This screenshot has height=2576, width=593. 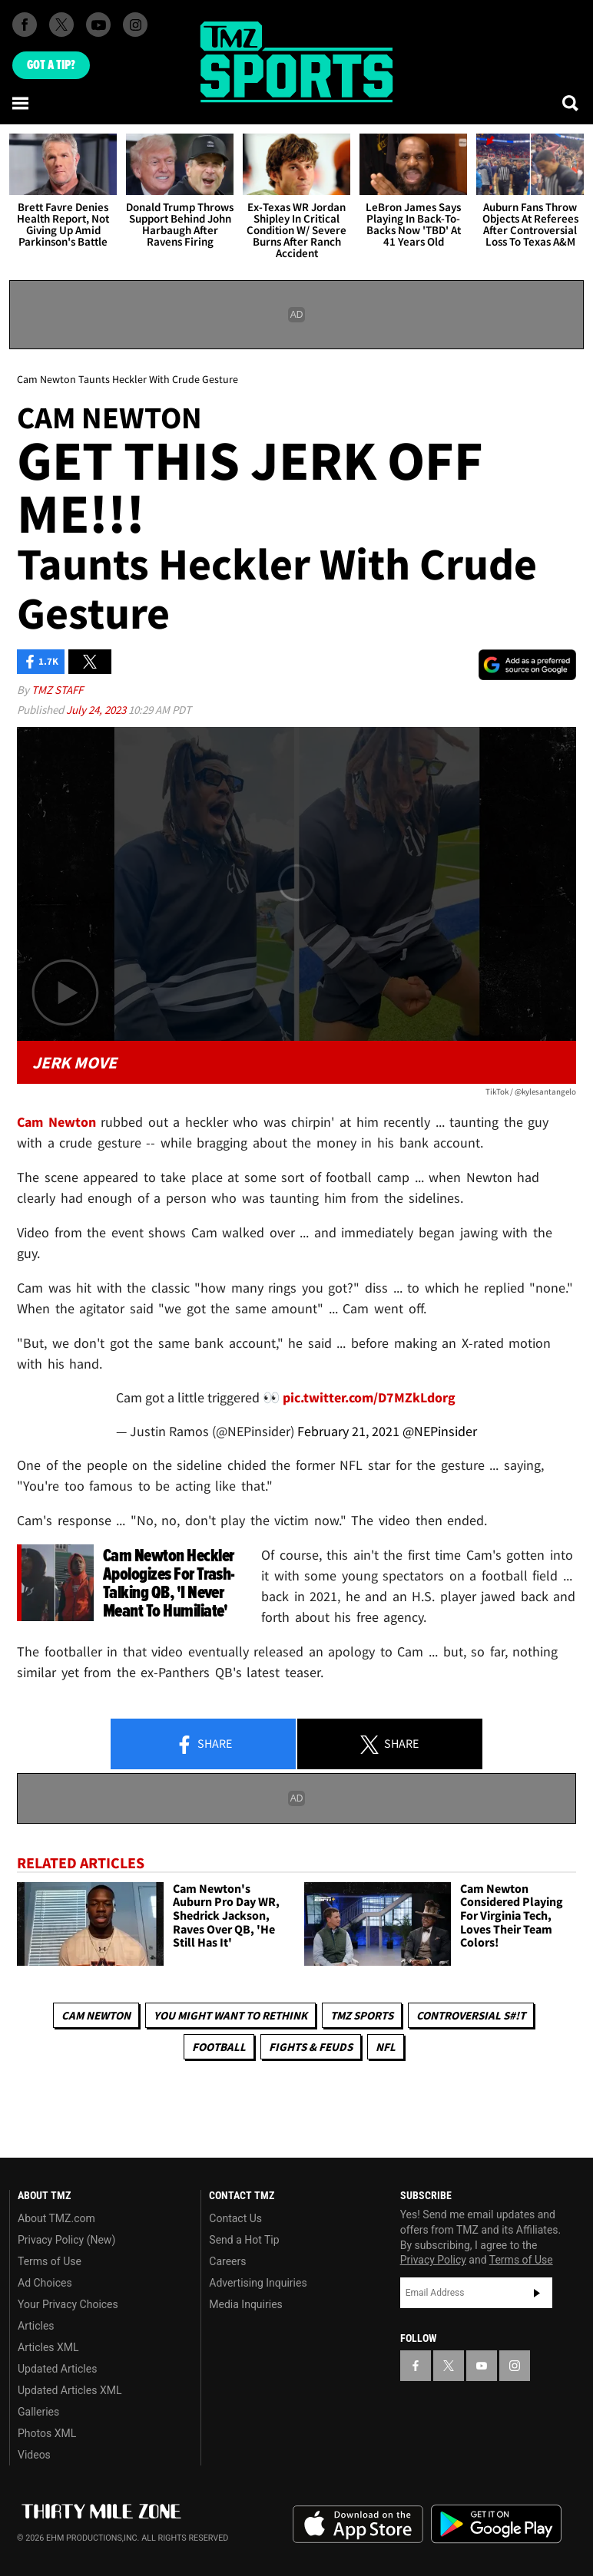 What do you see at coordinates (257, 2283) in the screenshot?
I see `Advertising Inquiries` at bounding box center [257, 2283].